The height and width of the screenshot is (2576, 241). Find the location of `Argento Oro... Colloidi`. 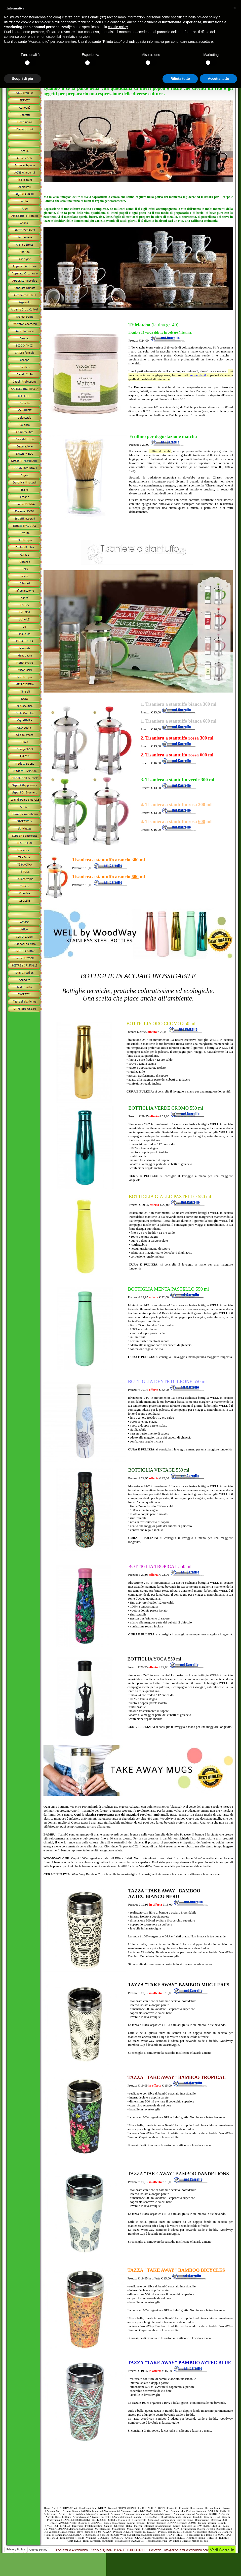

Argento Oro... Colloidi is located at coordinates (58, 2516).